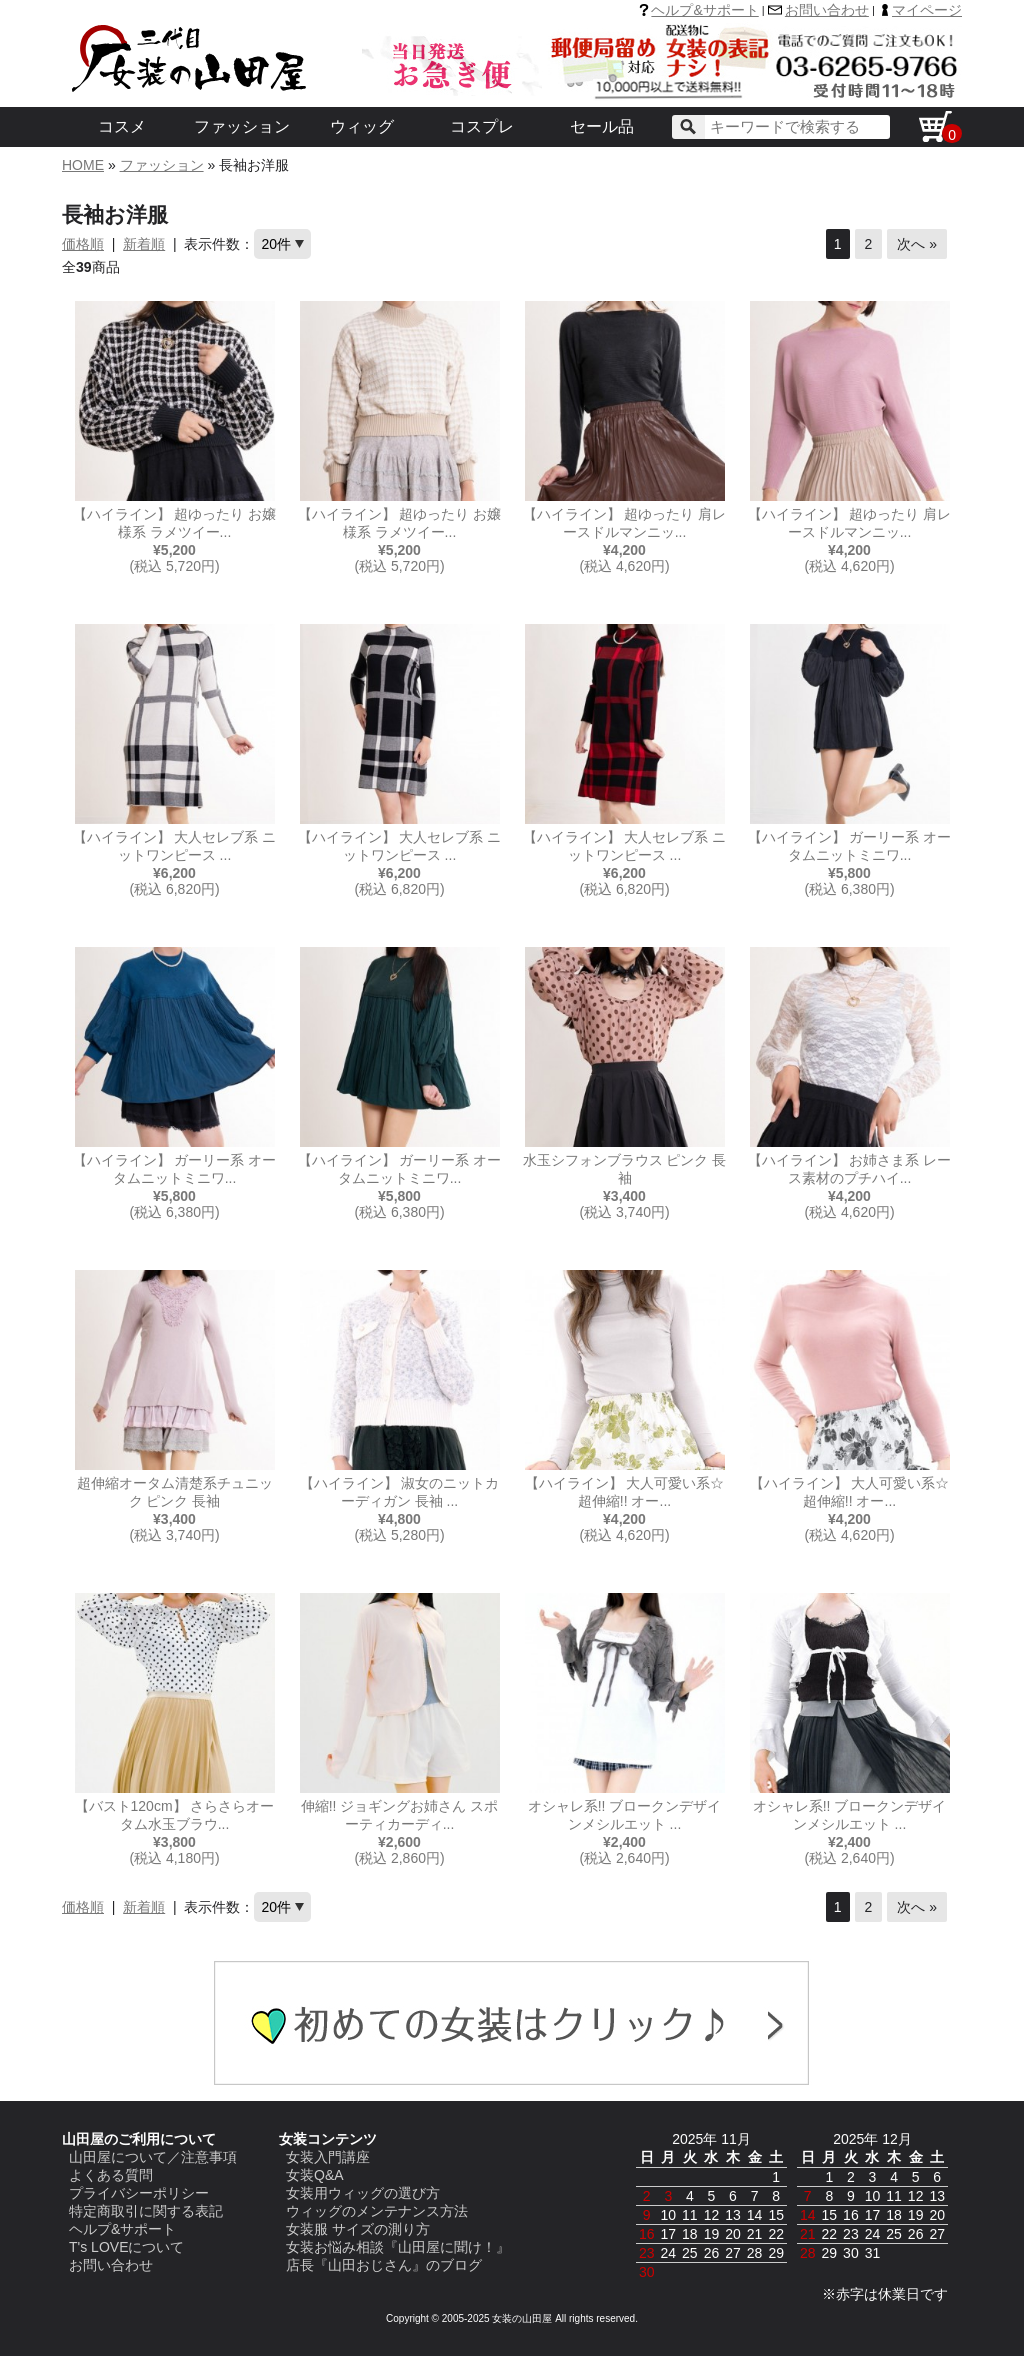  Describe the element at coordinates (917, 244) in the screenshot. I see `次へ »` at that location.